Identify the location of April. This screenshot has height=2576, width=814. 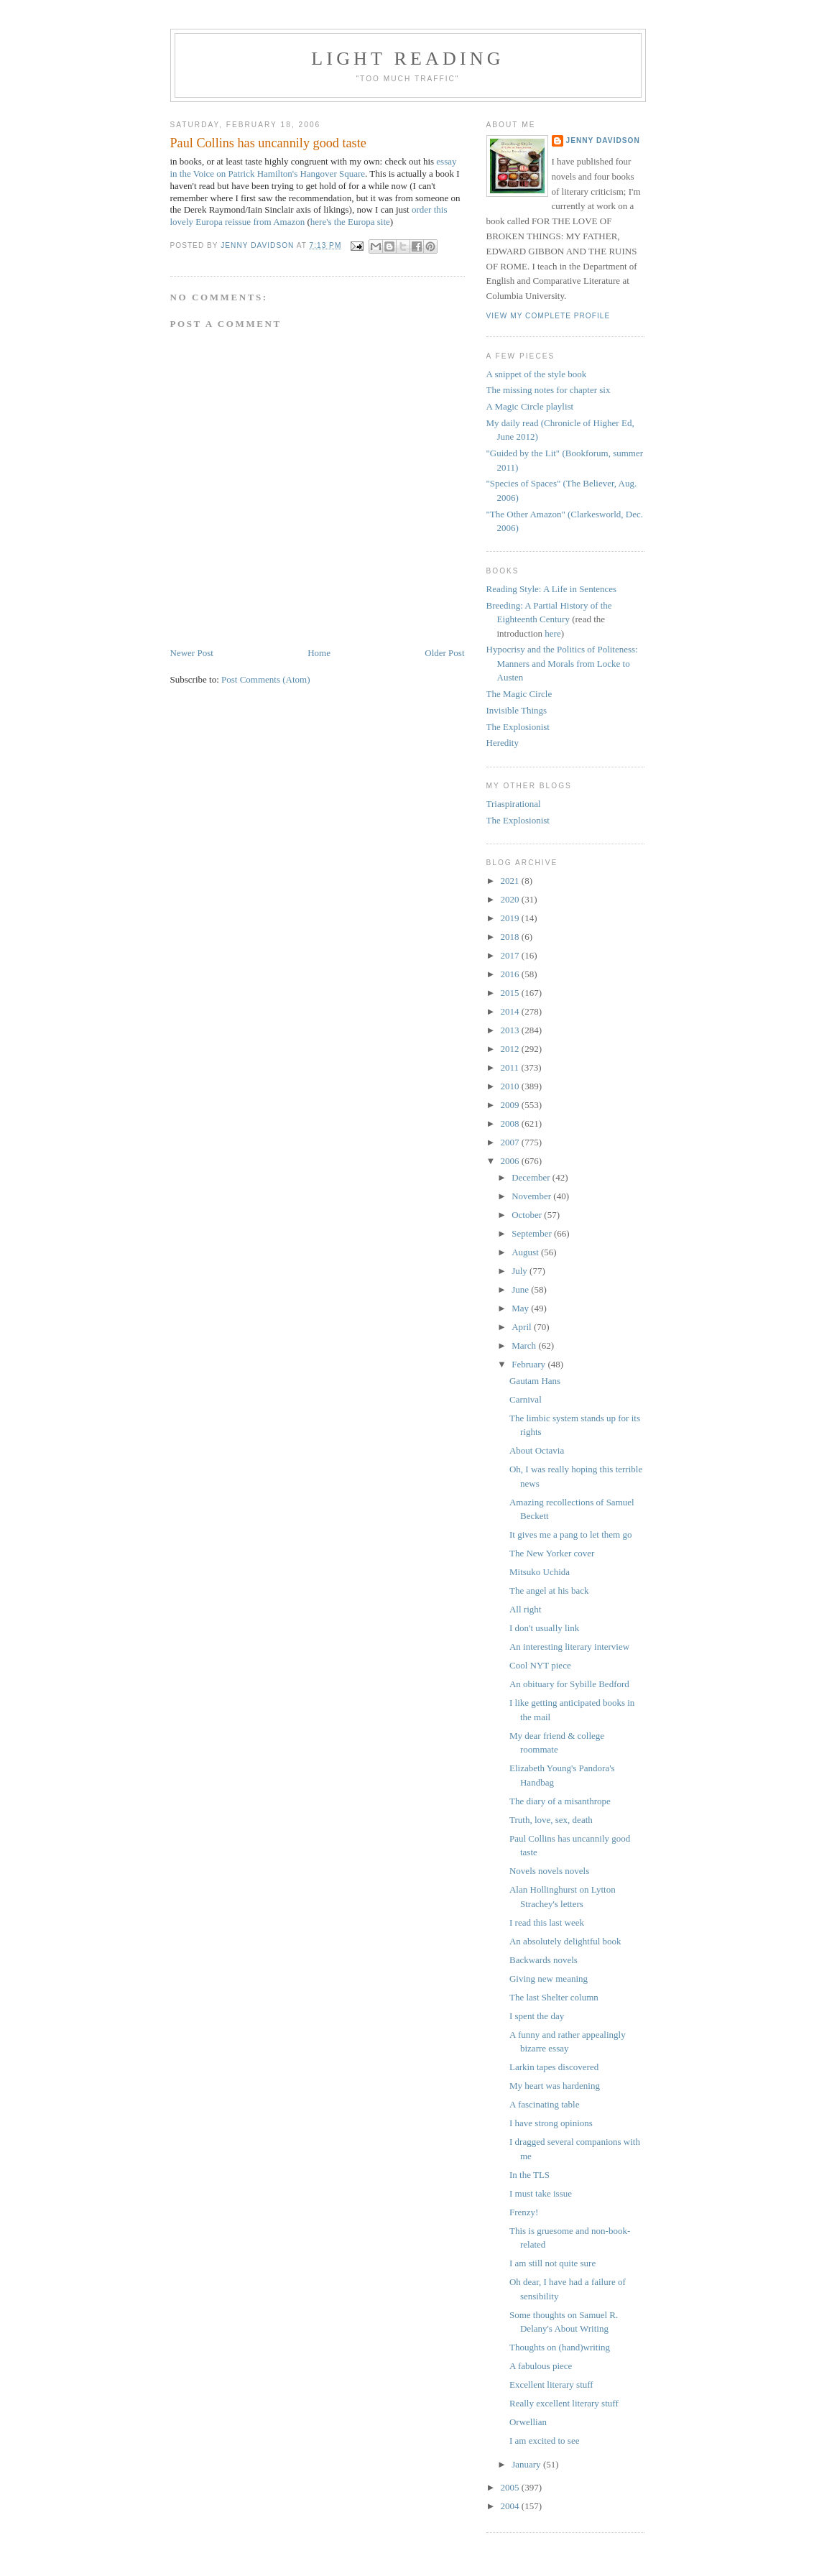
(523, 1326).